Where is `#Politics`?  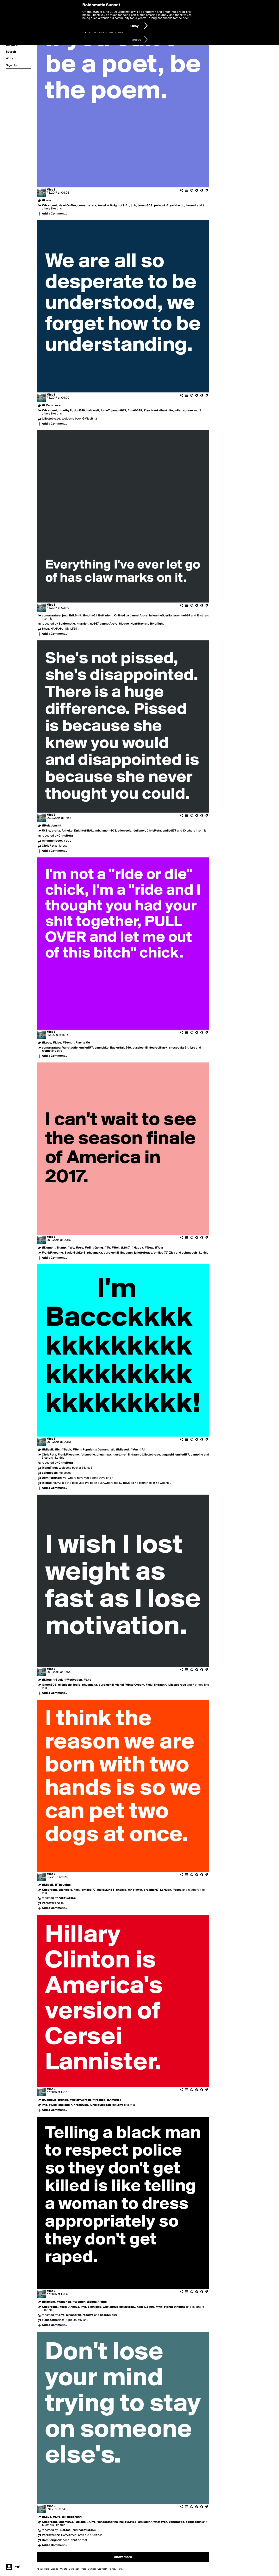 #Politics is located at coordinates (98, 2100).